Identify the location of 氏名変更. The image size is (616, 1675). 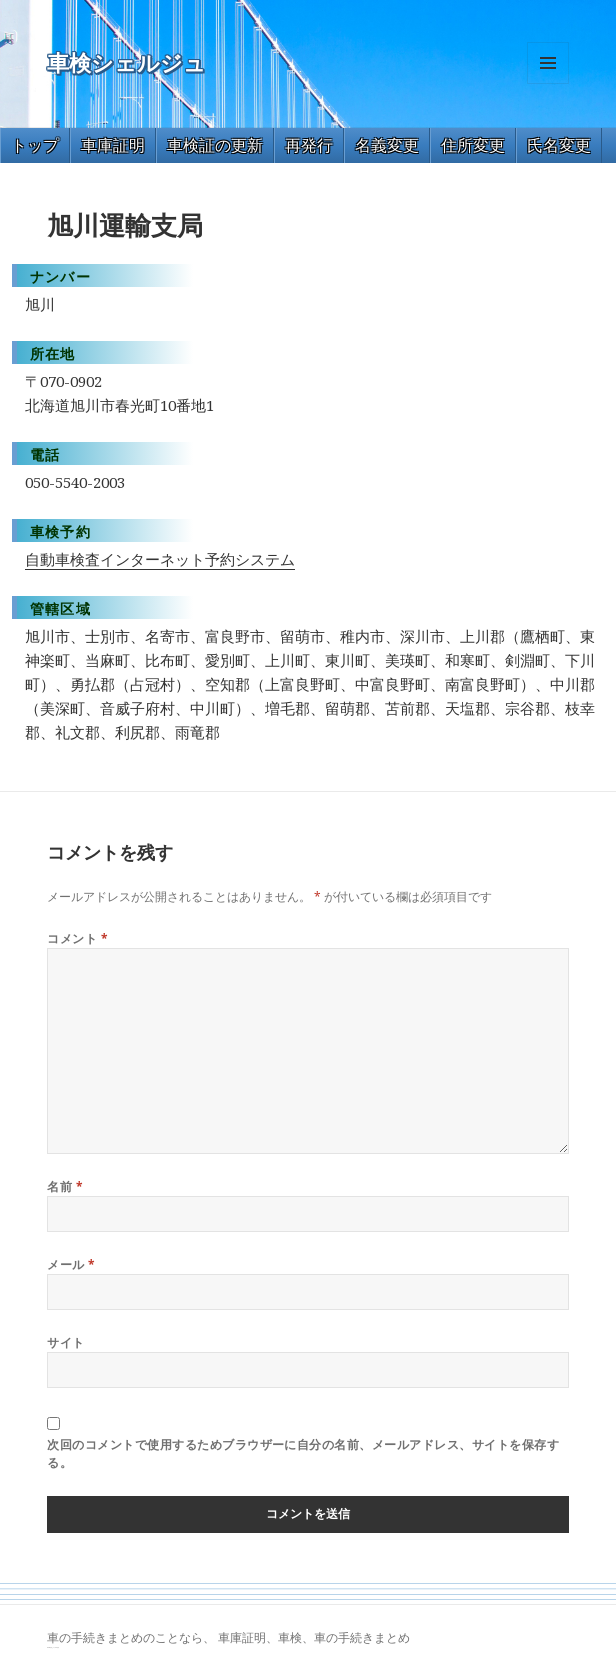
(559, 145).